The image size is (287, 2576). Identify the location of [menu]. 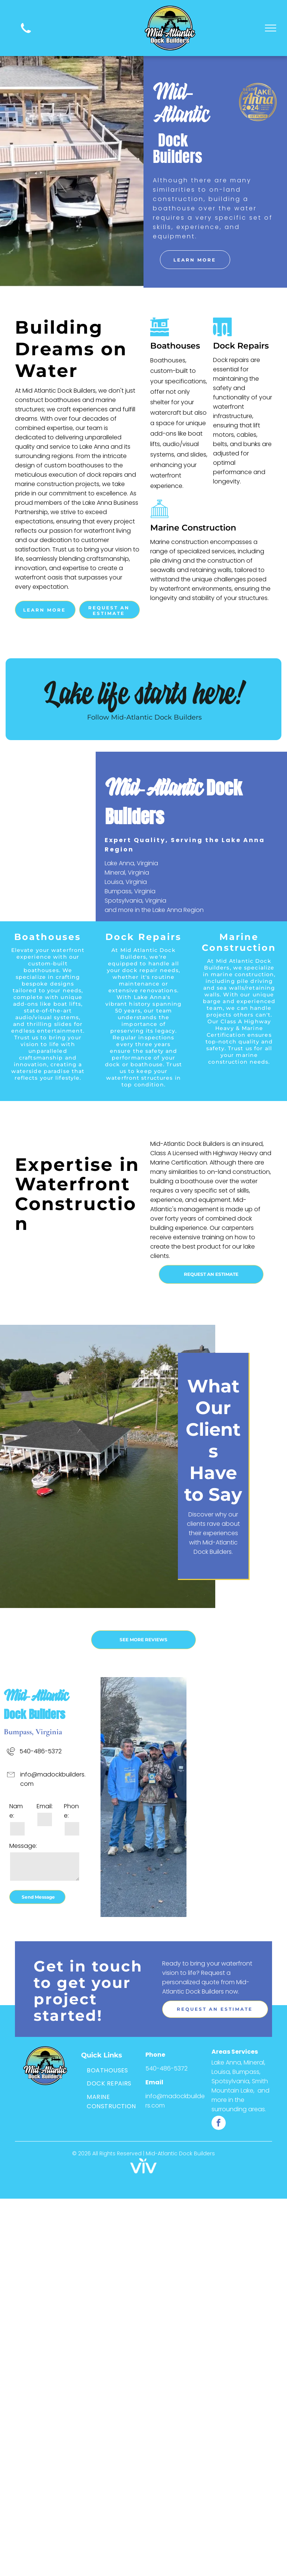
(270, 28).